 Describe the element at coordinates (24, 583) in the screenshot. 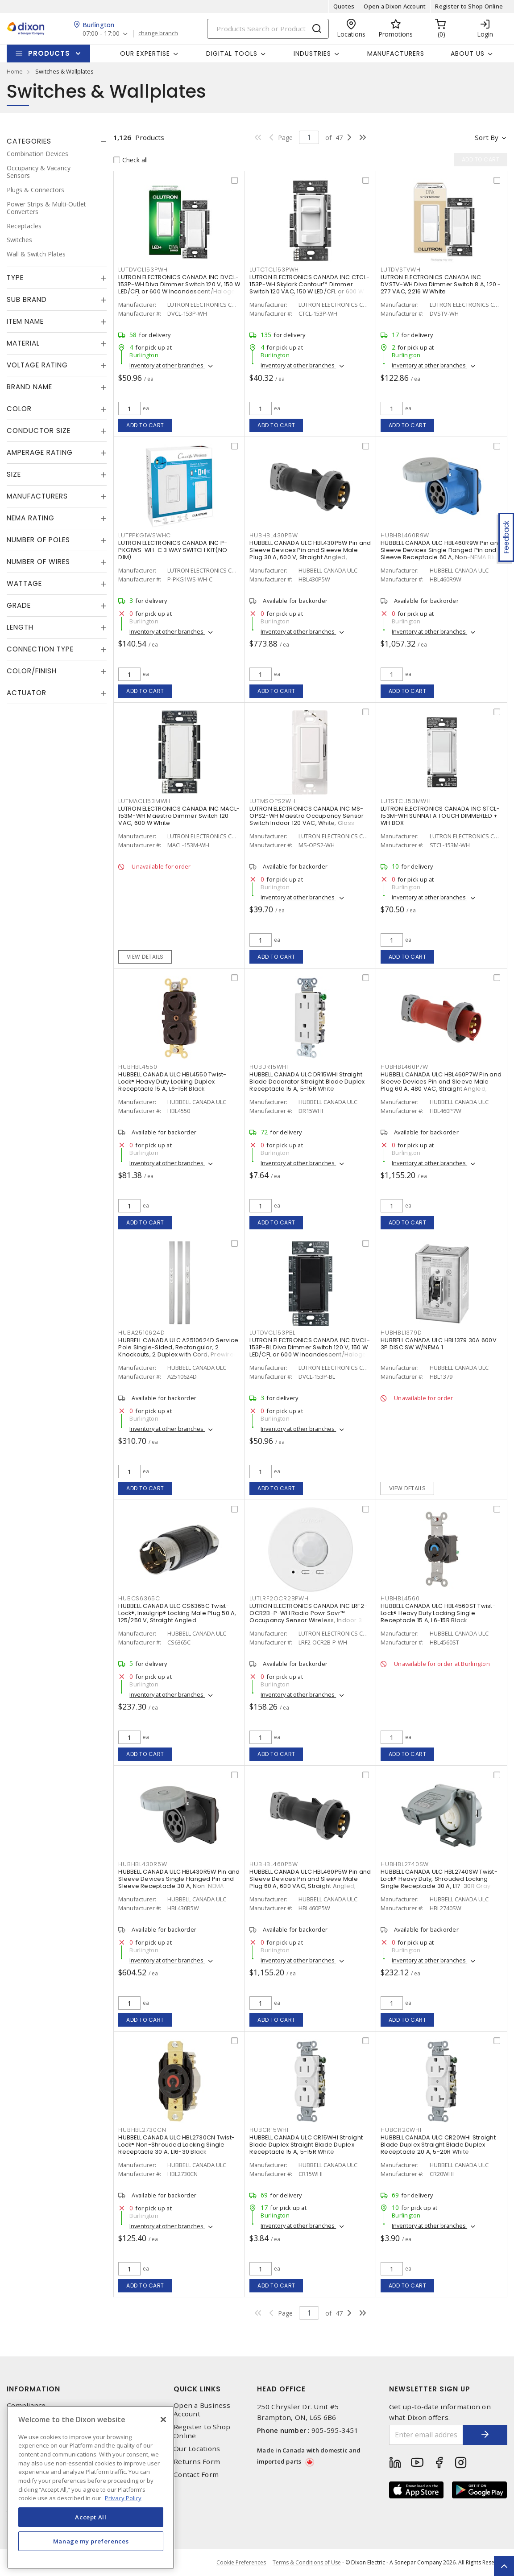

I see `Wattage` at that location.